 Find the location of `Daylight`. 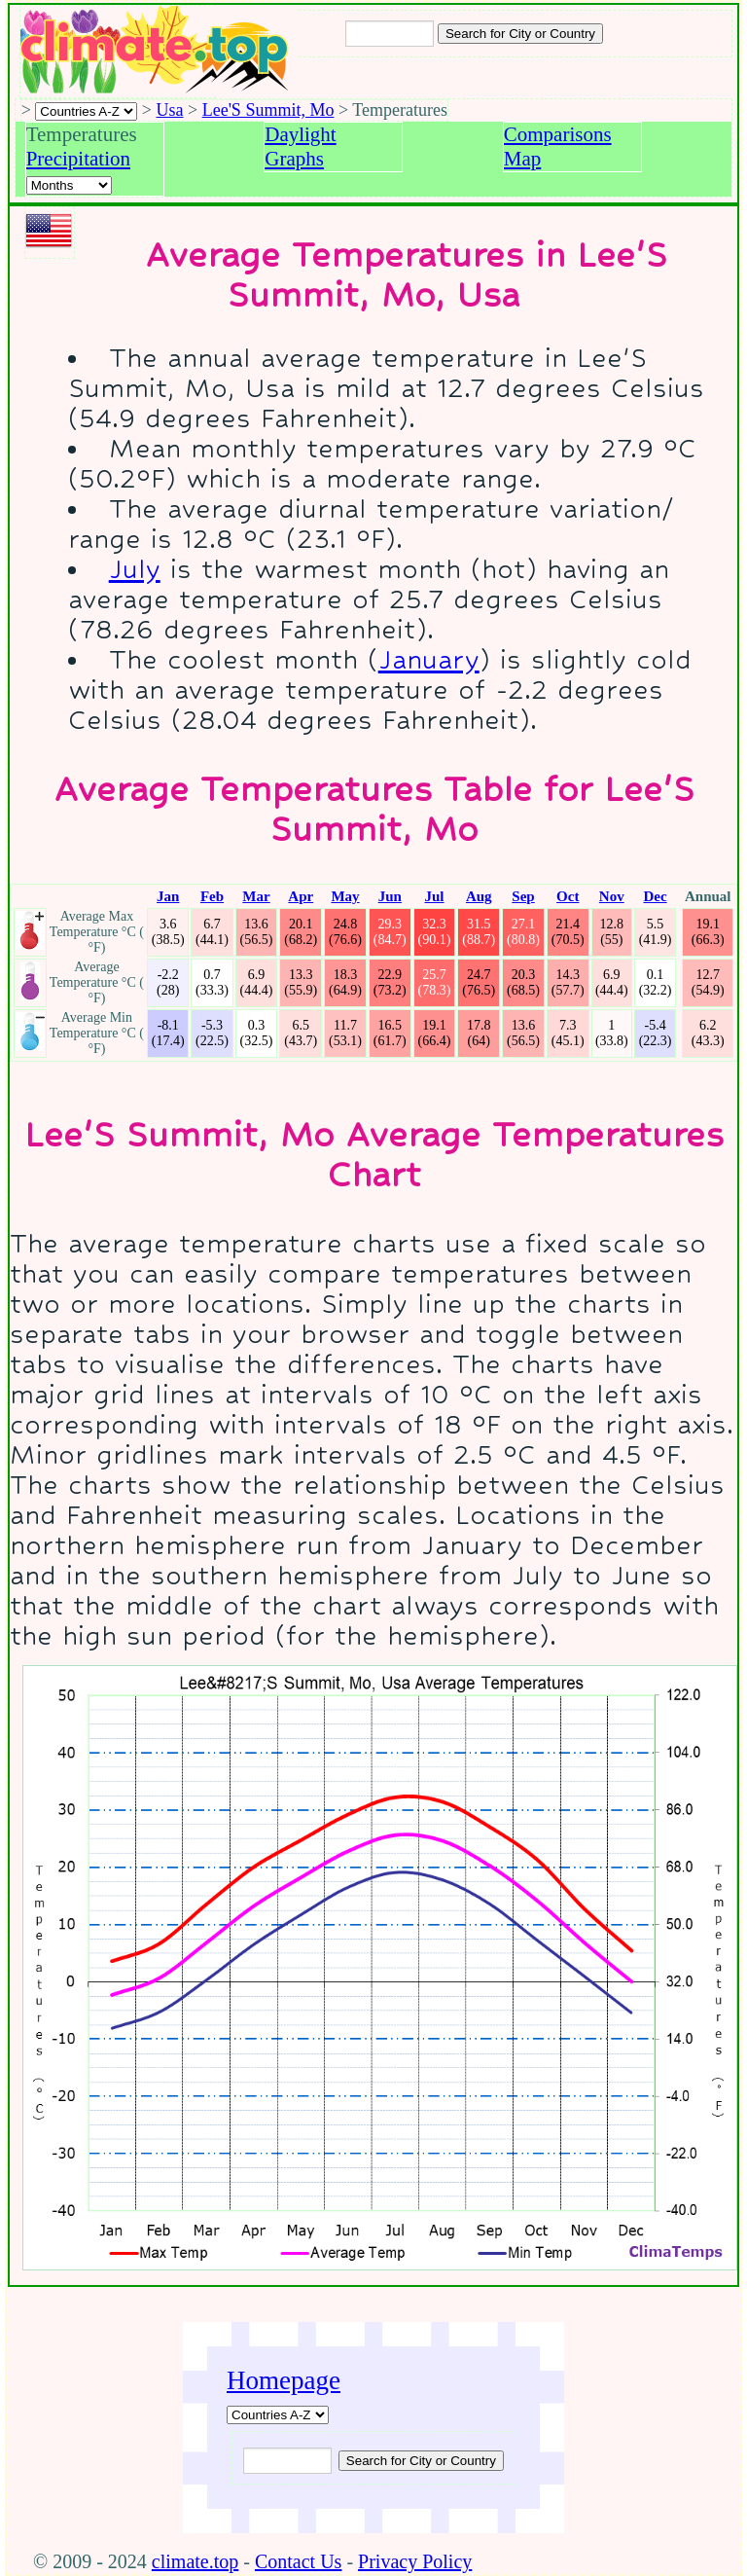

Daylight is located at coordinates (301, 134).